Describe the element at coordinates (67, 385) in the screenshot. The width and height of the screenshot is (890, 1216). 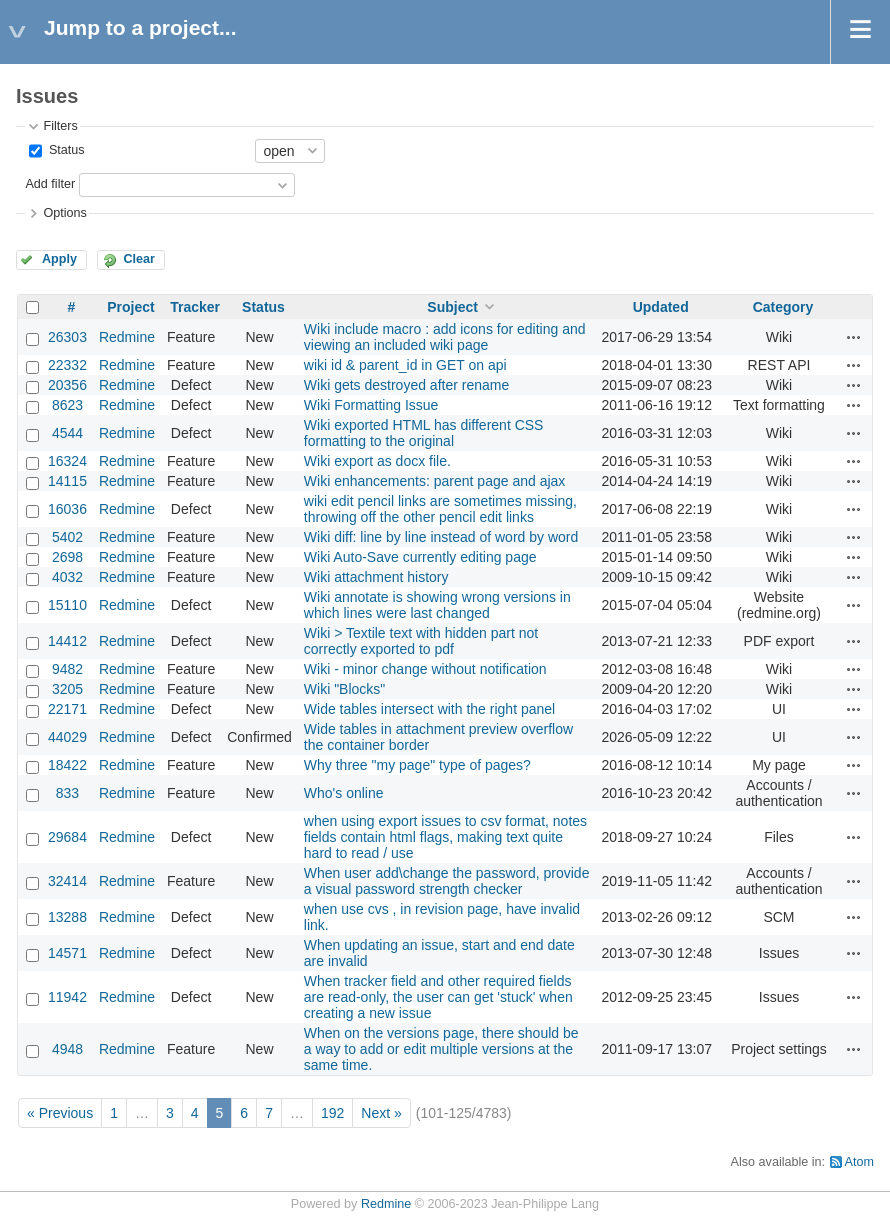
I see `20356` at that location.